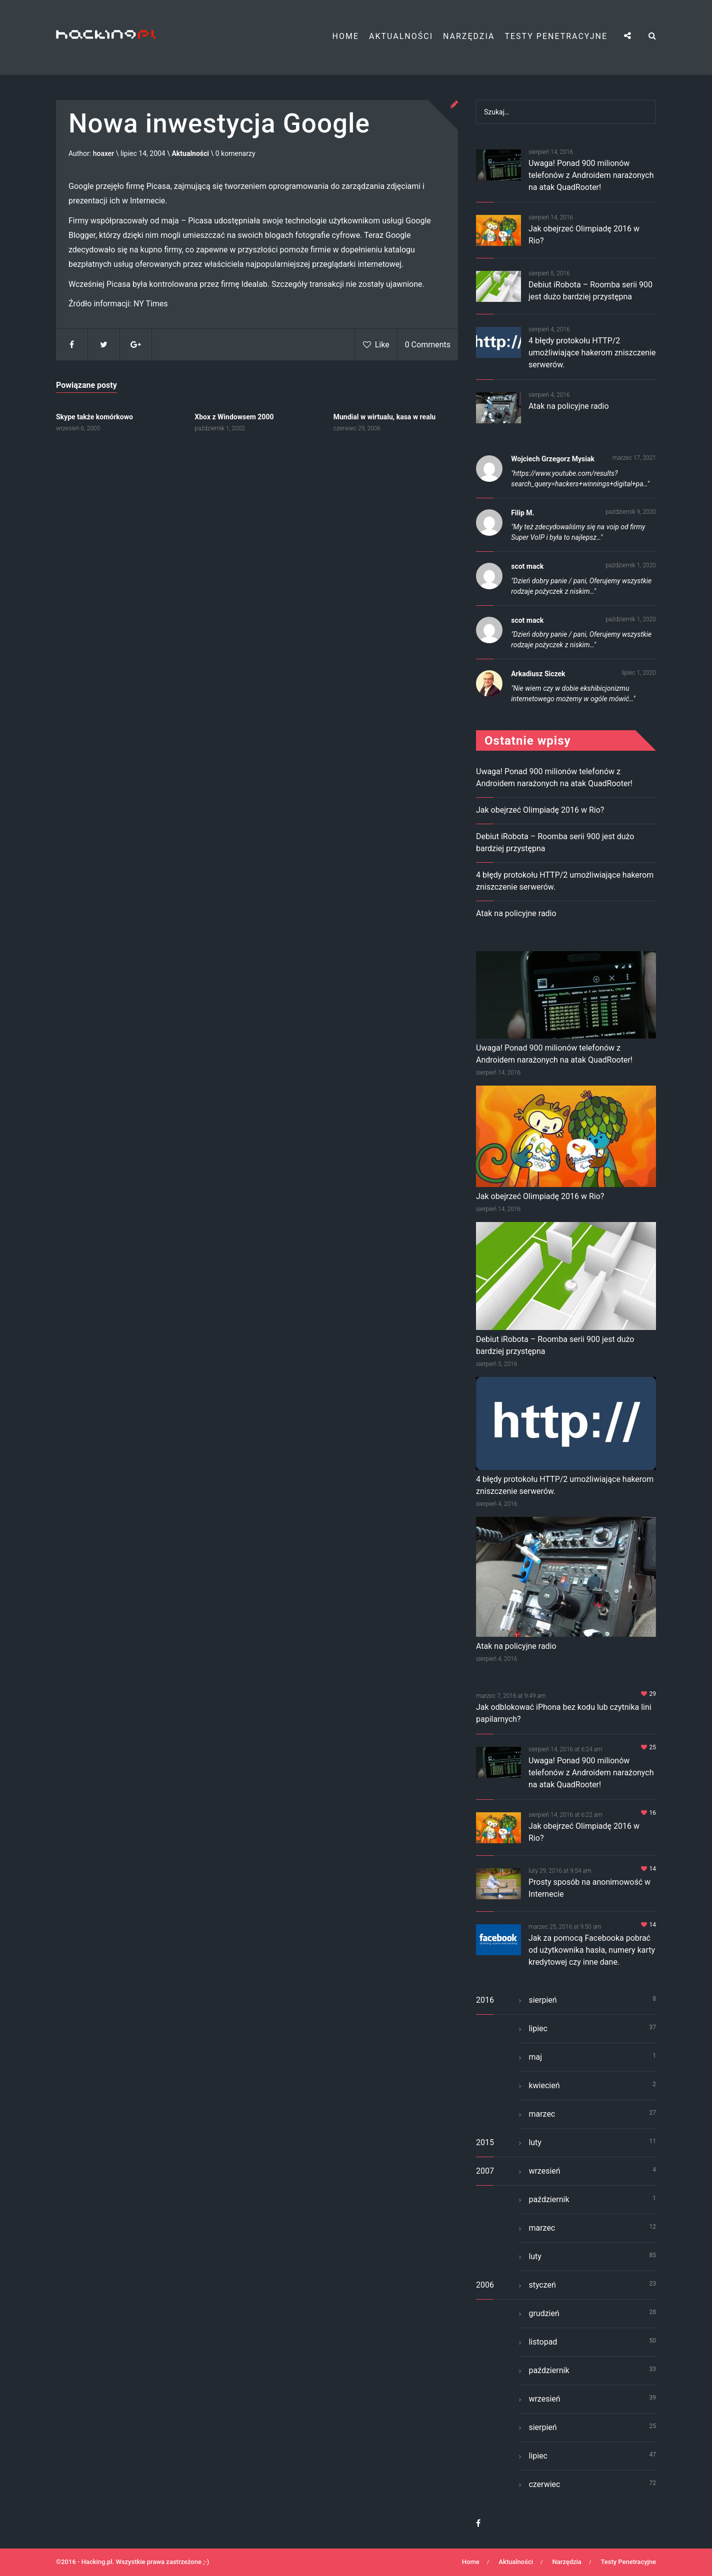 The height and width of the screenshot is (2576, 712). Describe the element at coordinates (556, 36) in the screenshot. I see `Testy Penetracyjne` at that location.